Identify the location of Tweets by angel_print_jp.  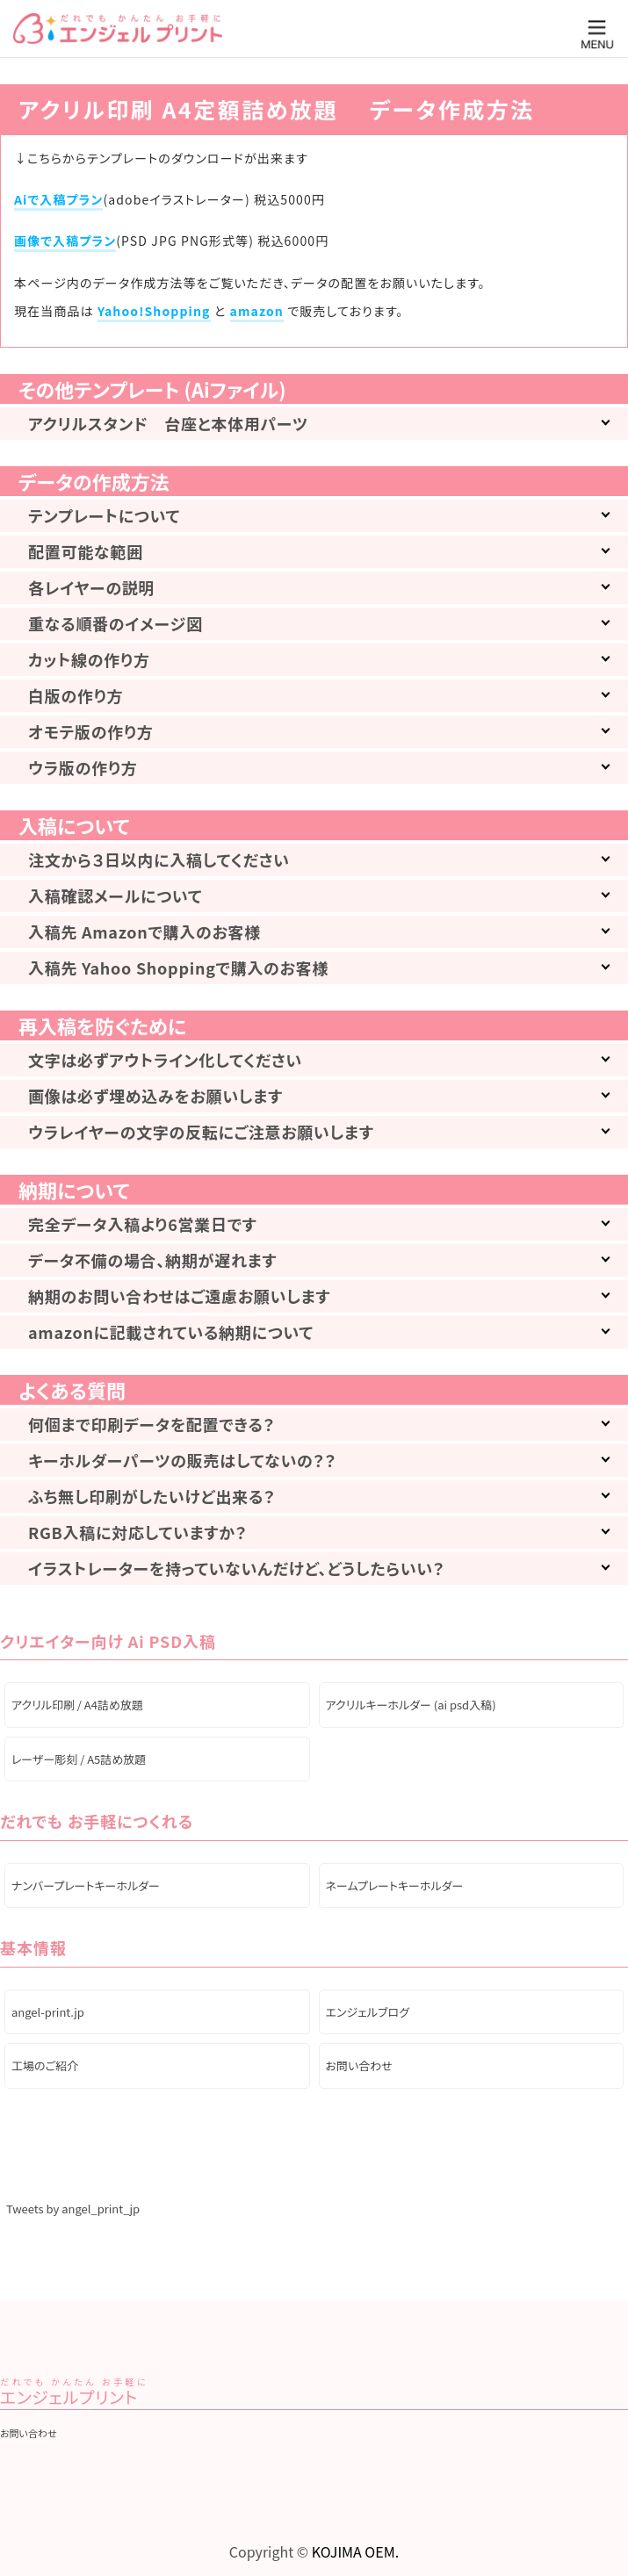
(73, 2208).